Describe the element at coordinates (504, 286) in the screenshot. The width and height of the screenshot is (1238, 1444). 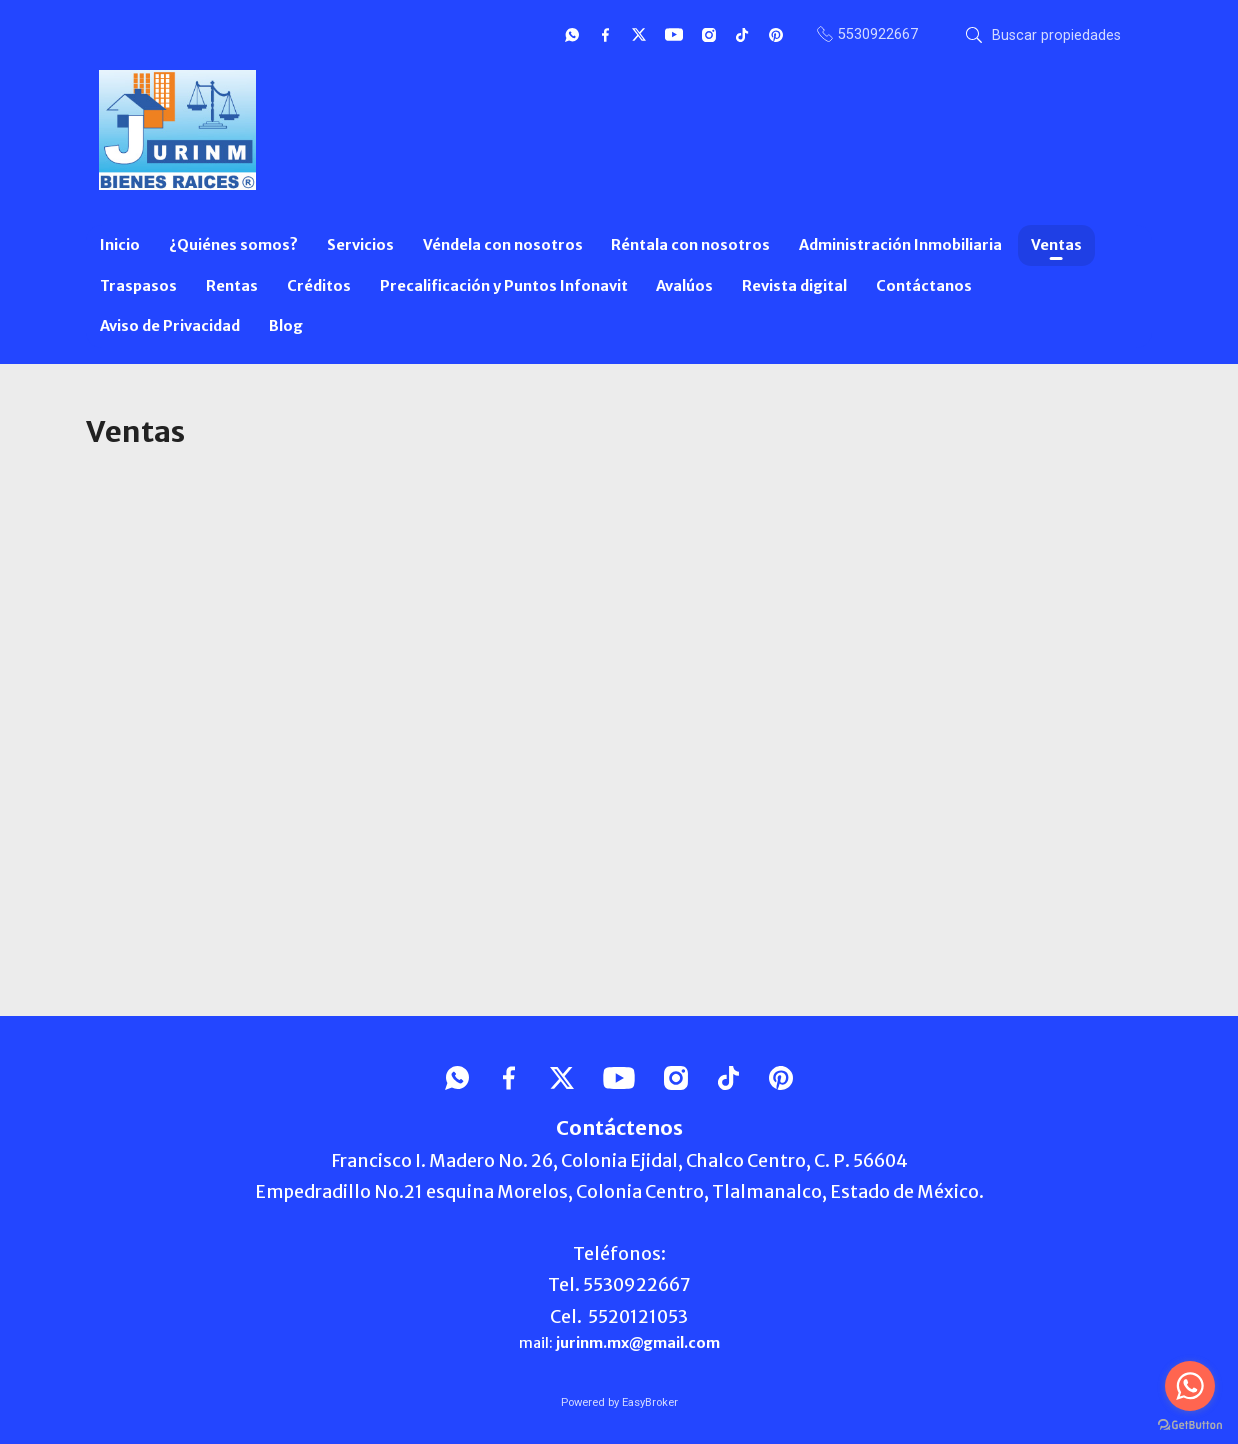
I see `Precalificación y Puntos Infonavit` at that location.